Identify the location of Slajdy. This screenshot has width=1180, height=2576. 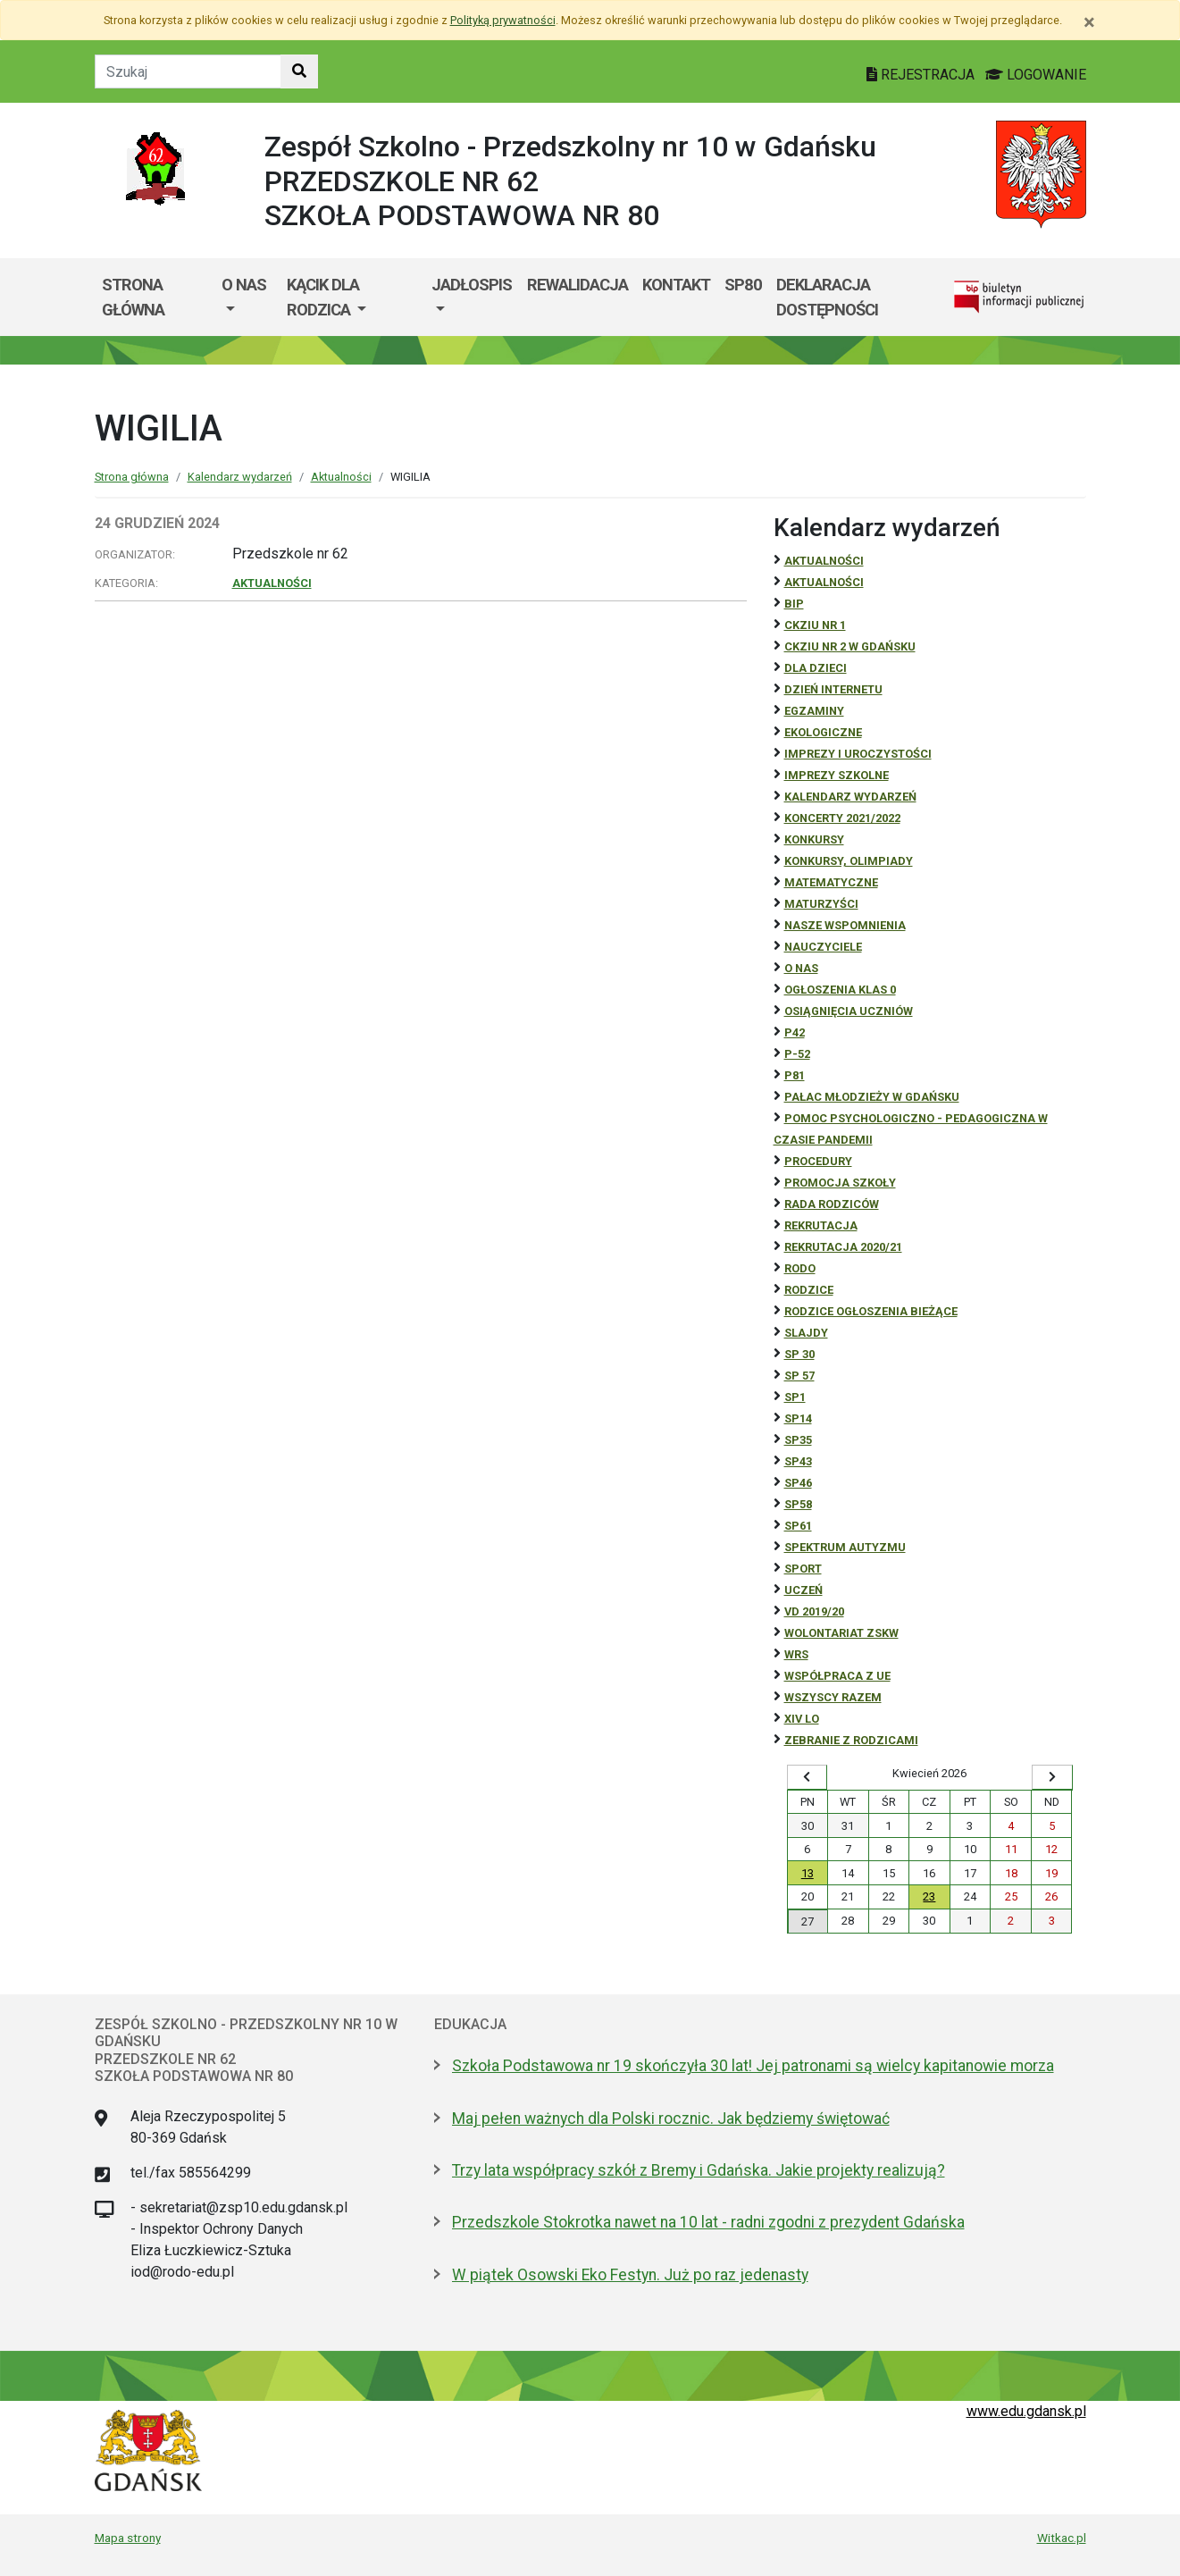
(806, 1332).